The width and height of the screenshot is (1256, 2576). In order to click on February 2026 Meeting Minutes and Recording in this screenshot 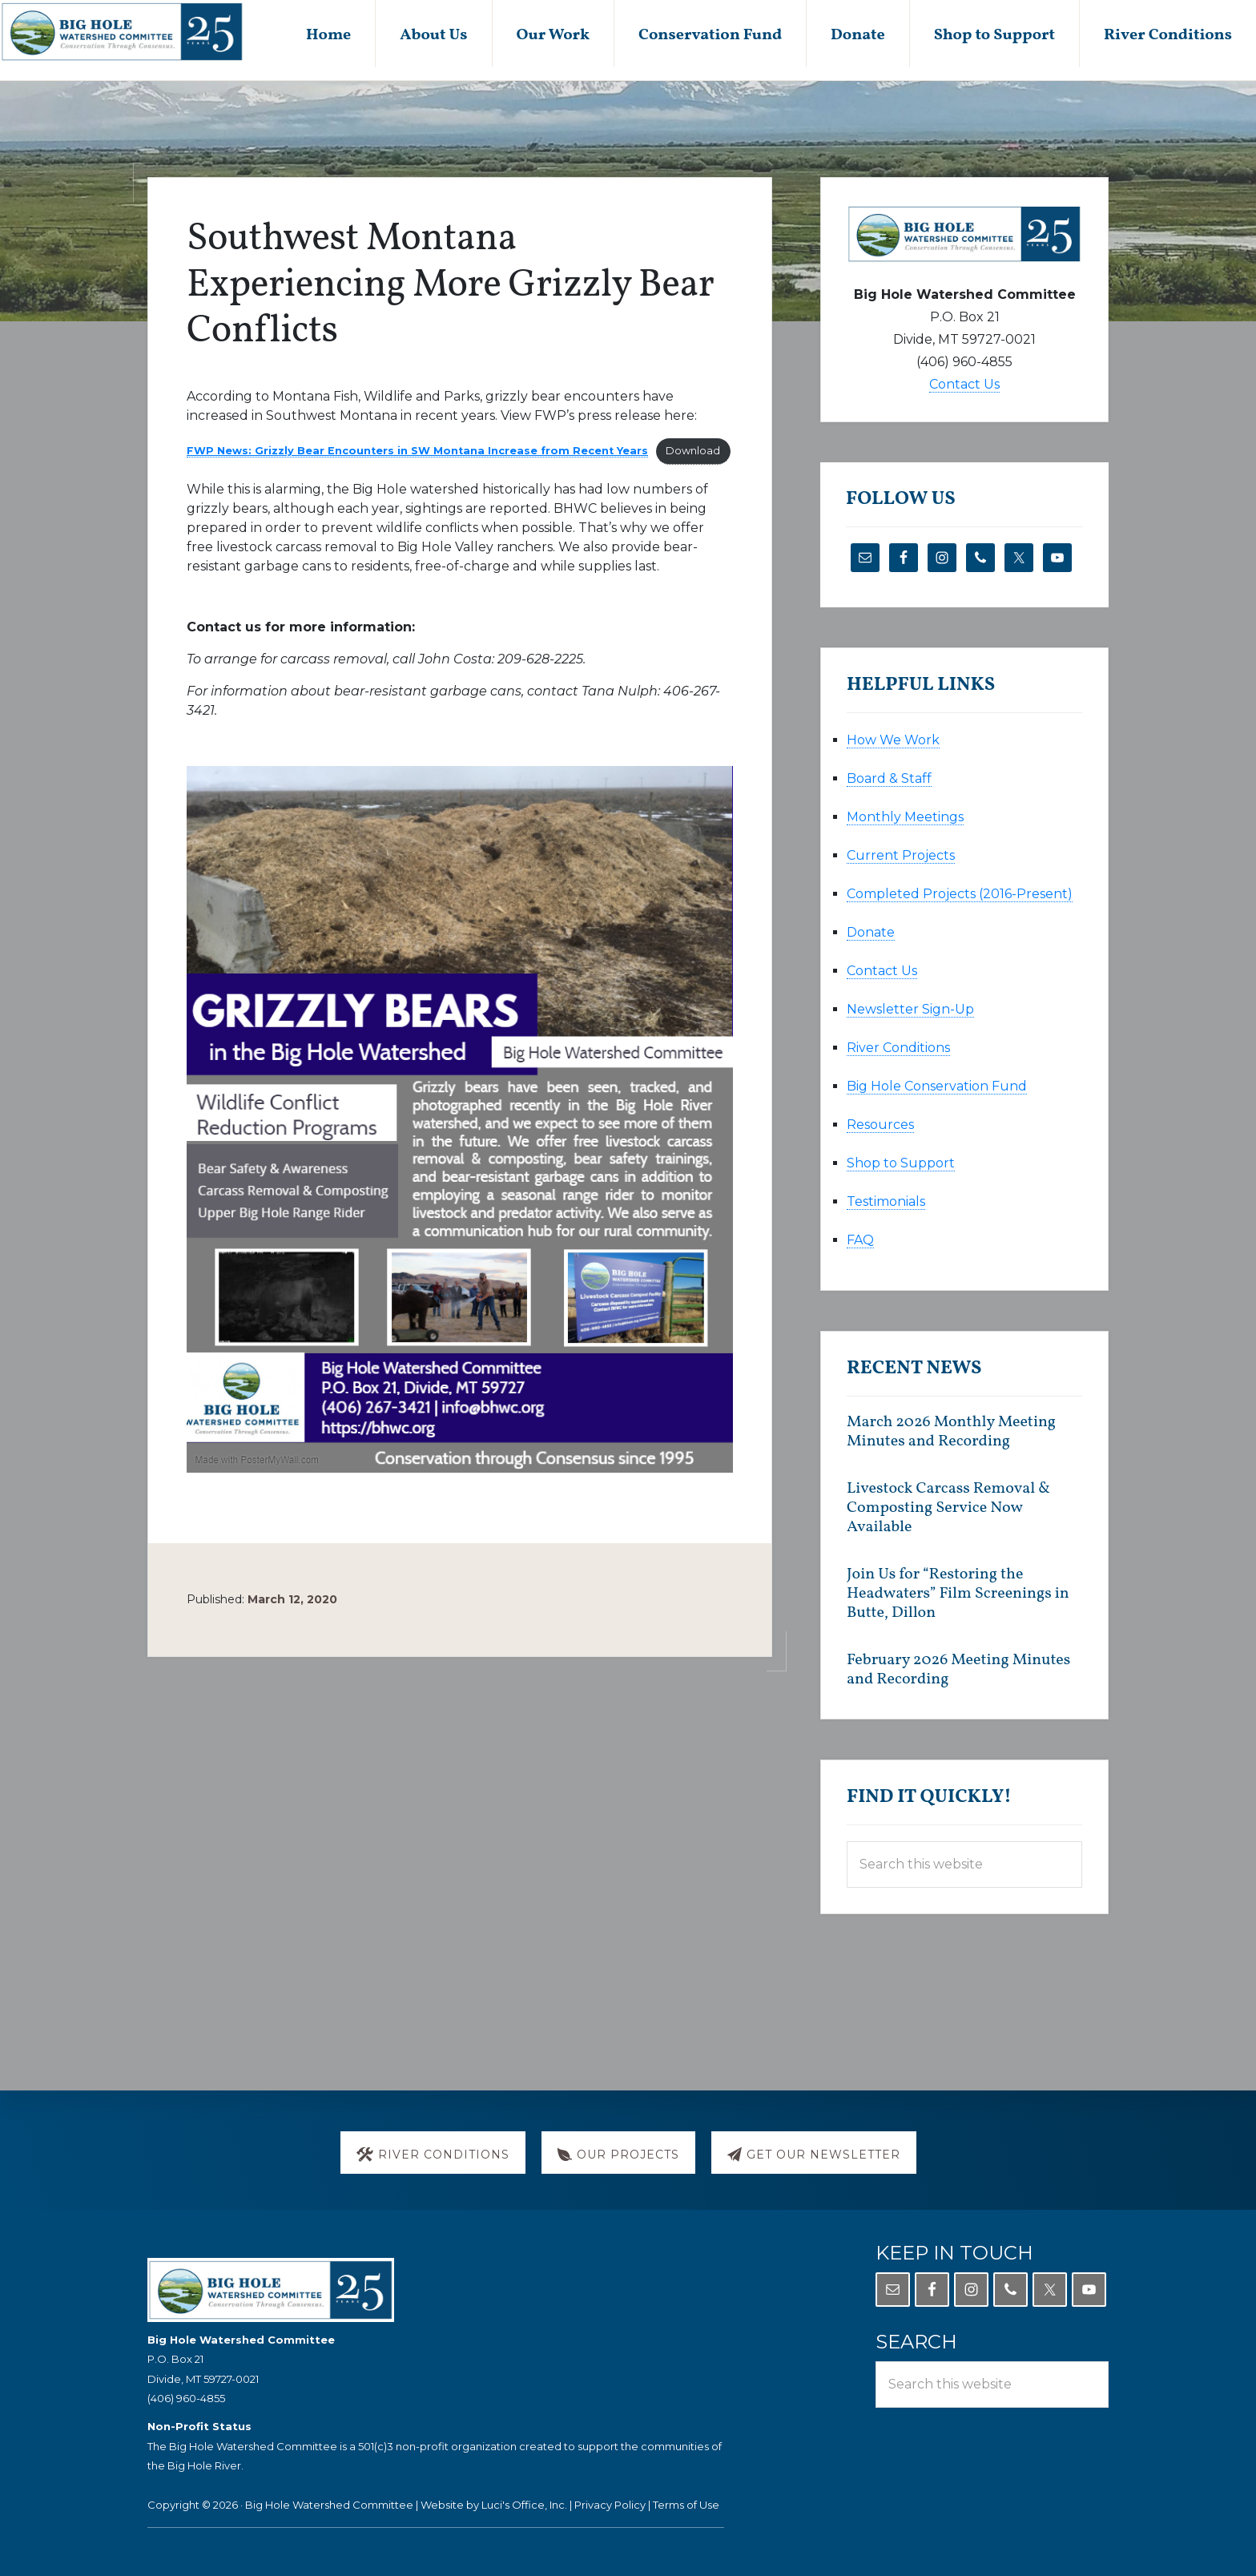, I will do `click(958, 1670)`.